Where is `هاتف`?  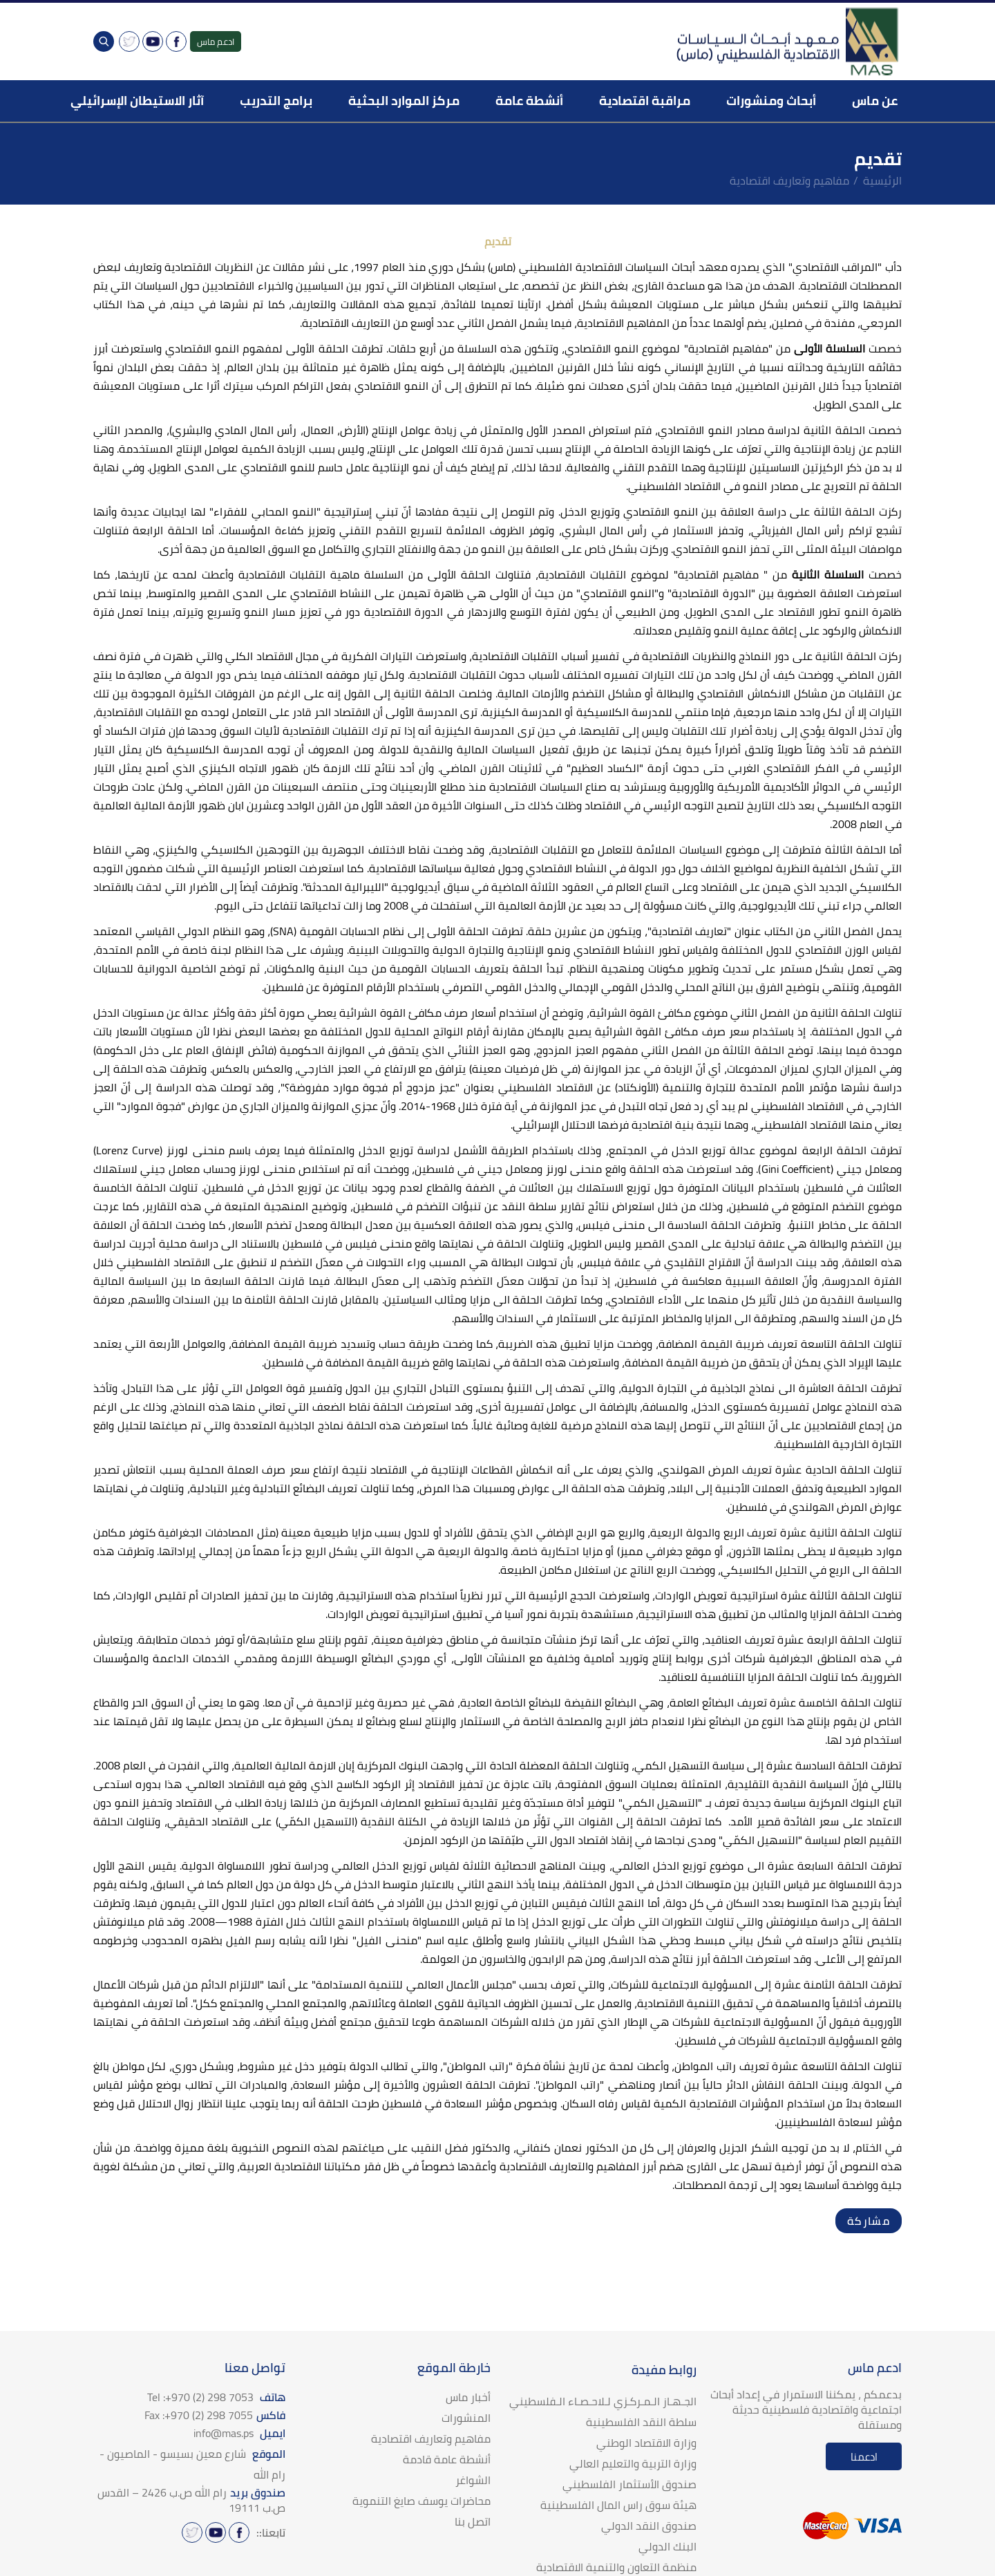
هاتف is located at coordinates (216, 2397).